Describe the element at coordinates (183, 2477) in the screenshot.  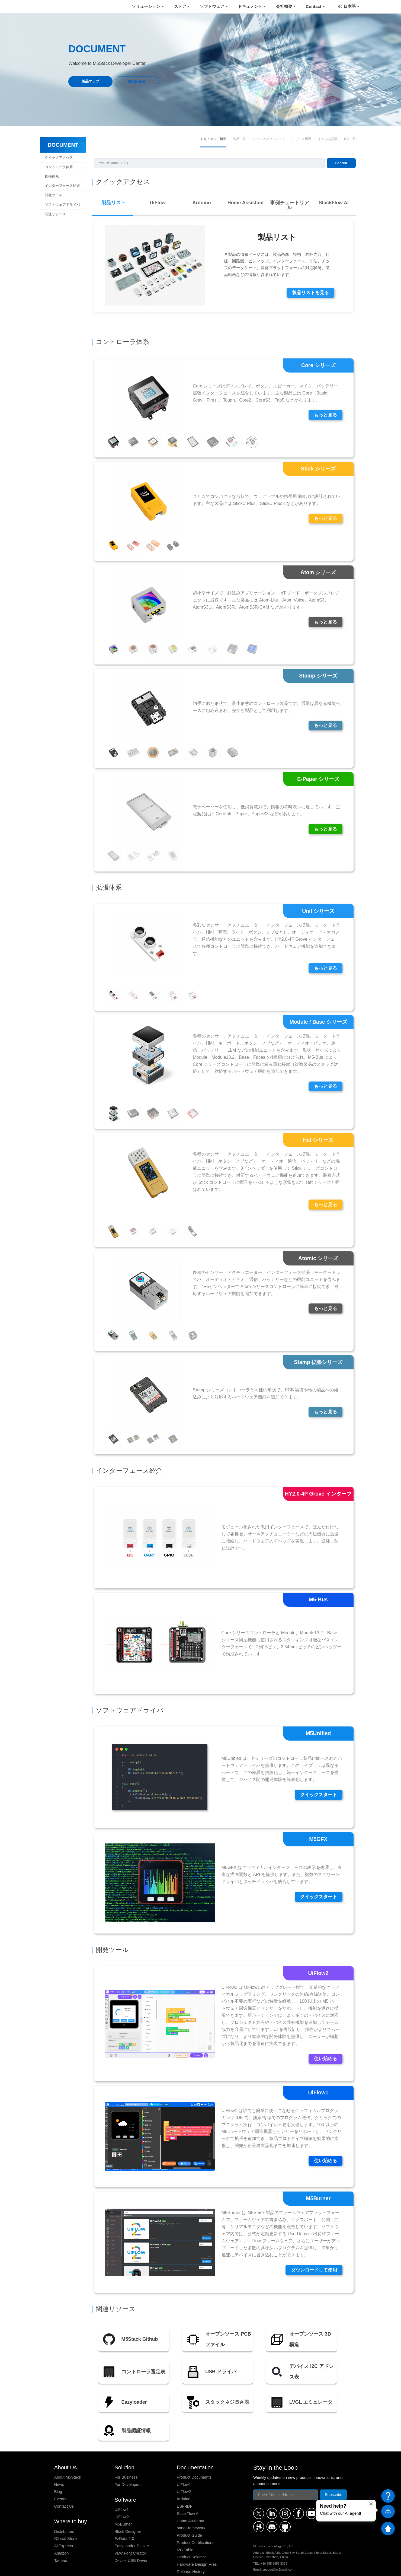
I see `Arduino` at that location.